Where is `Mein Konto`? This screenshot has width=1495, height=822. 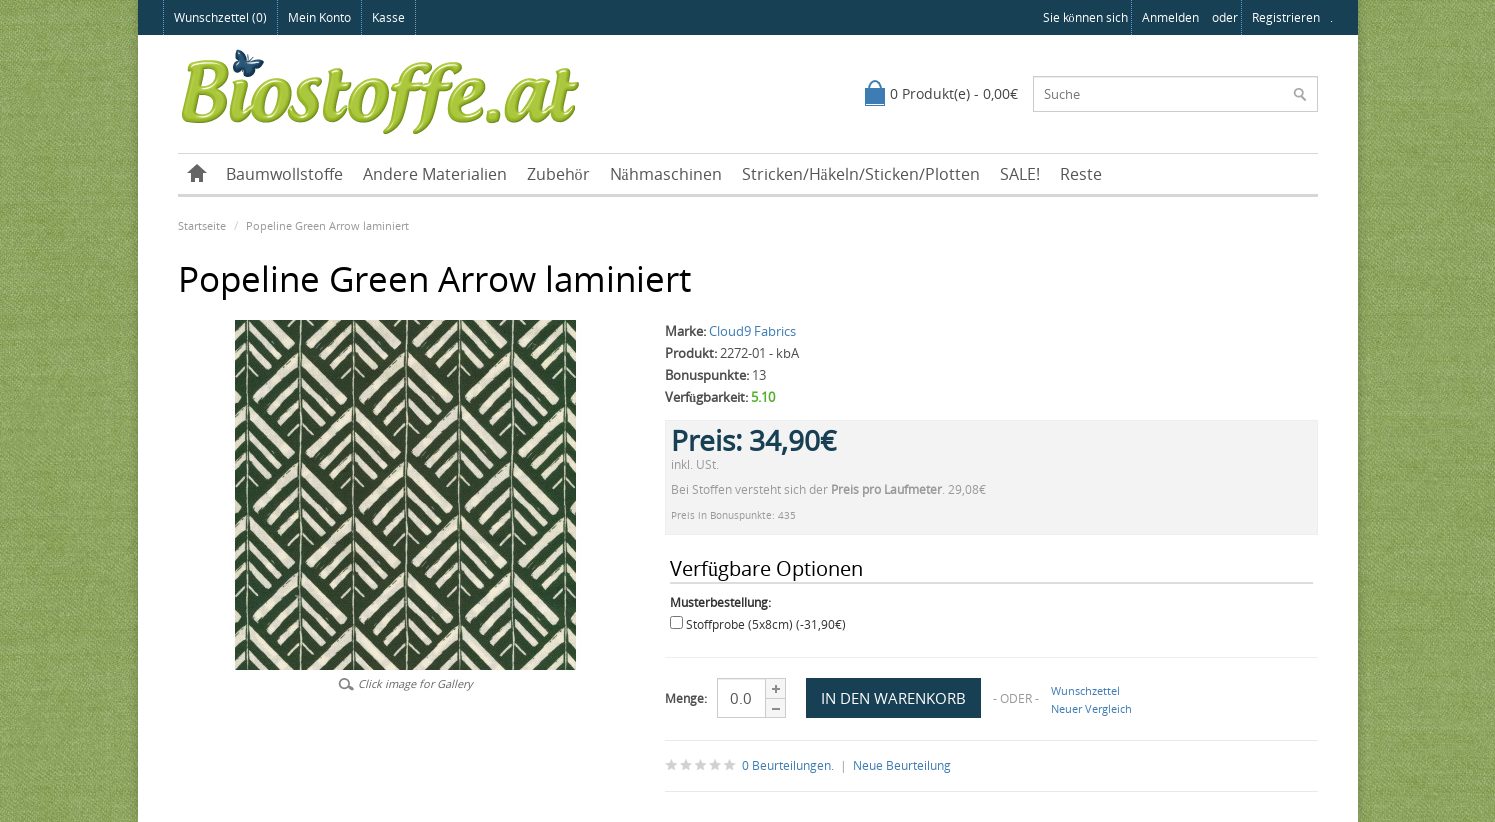 Mein Konto is located at coordinates (319, 17).